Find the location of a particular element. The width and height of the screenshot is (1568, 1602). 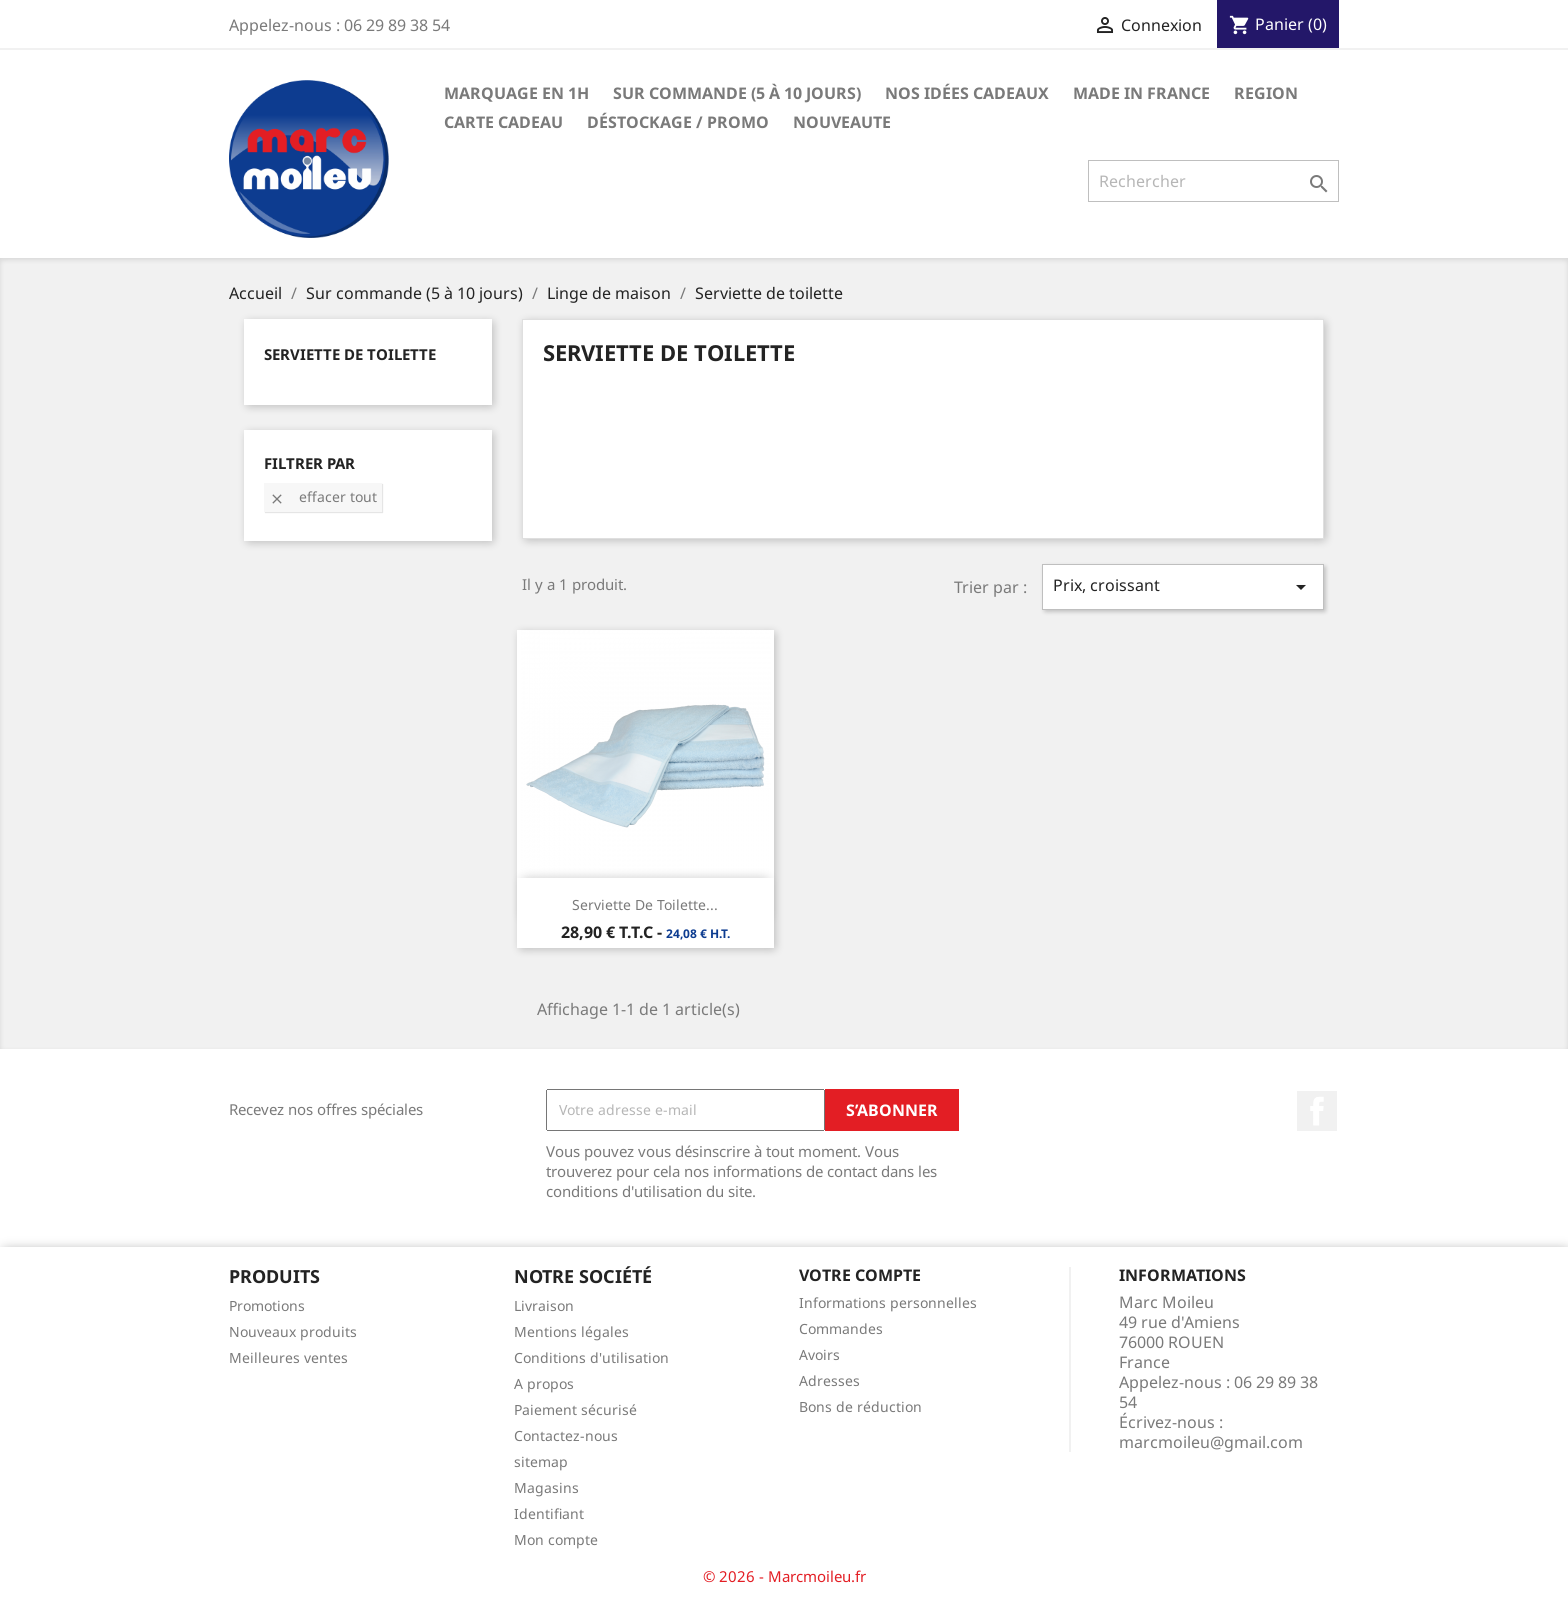

Bons de réduction is located at coordinates (860, 1406).